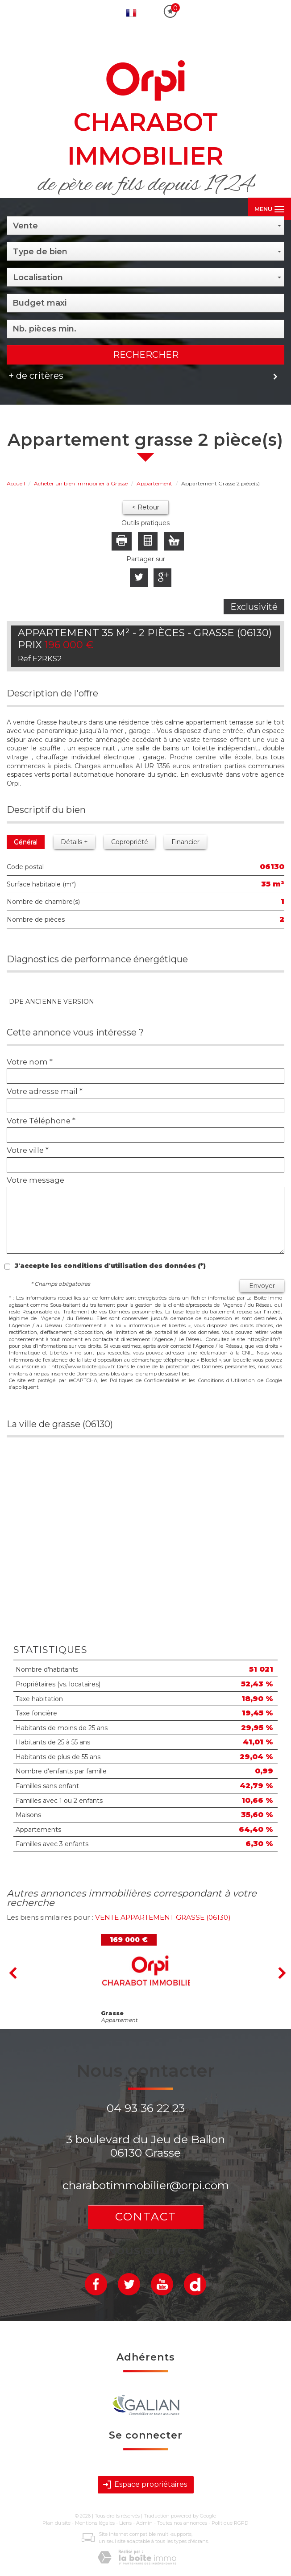 Image resolution: width=291 pixels, height=2576 pixels. Describe the element at coordinates (154, 483) in the screenshot. I see `Appartement` at that location.